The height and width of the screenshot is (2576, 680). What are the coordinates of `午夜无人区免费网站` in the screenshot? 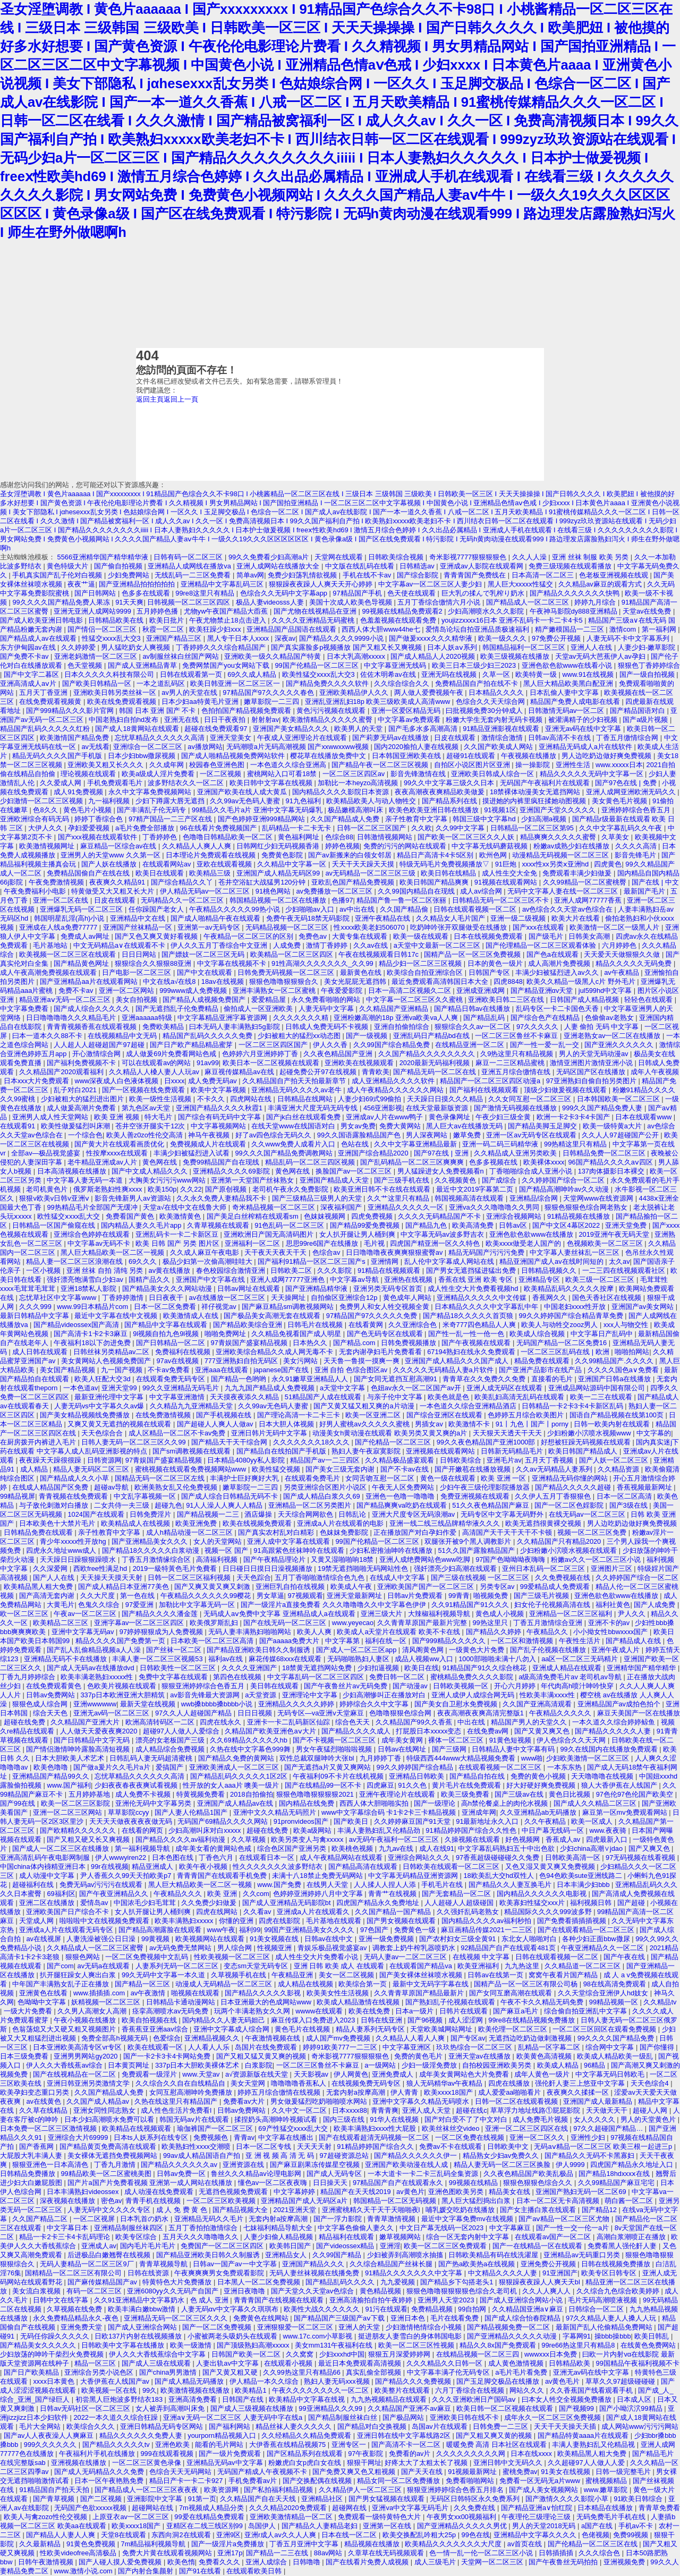 It's located at (404, 1487).